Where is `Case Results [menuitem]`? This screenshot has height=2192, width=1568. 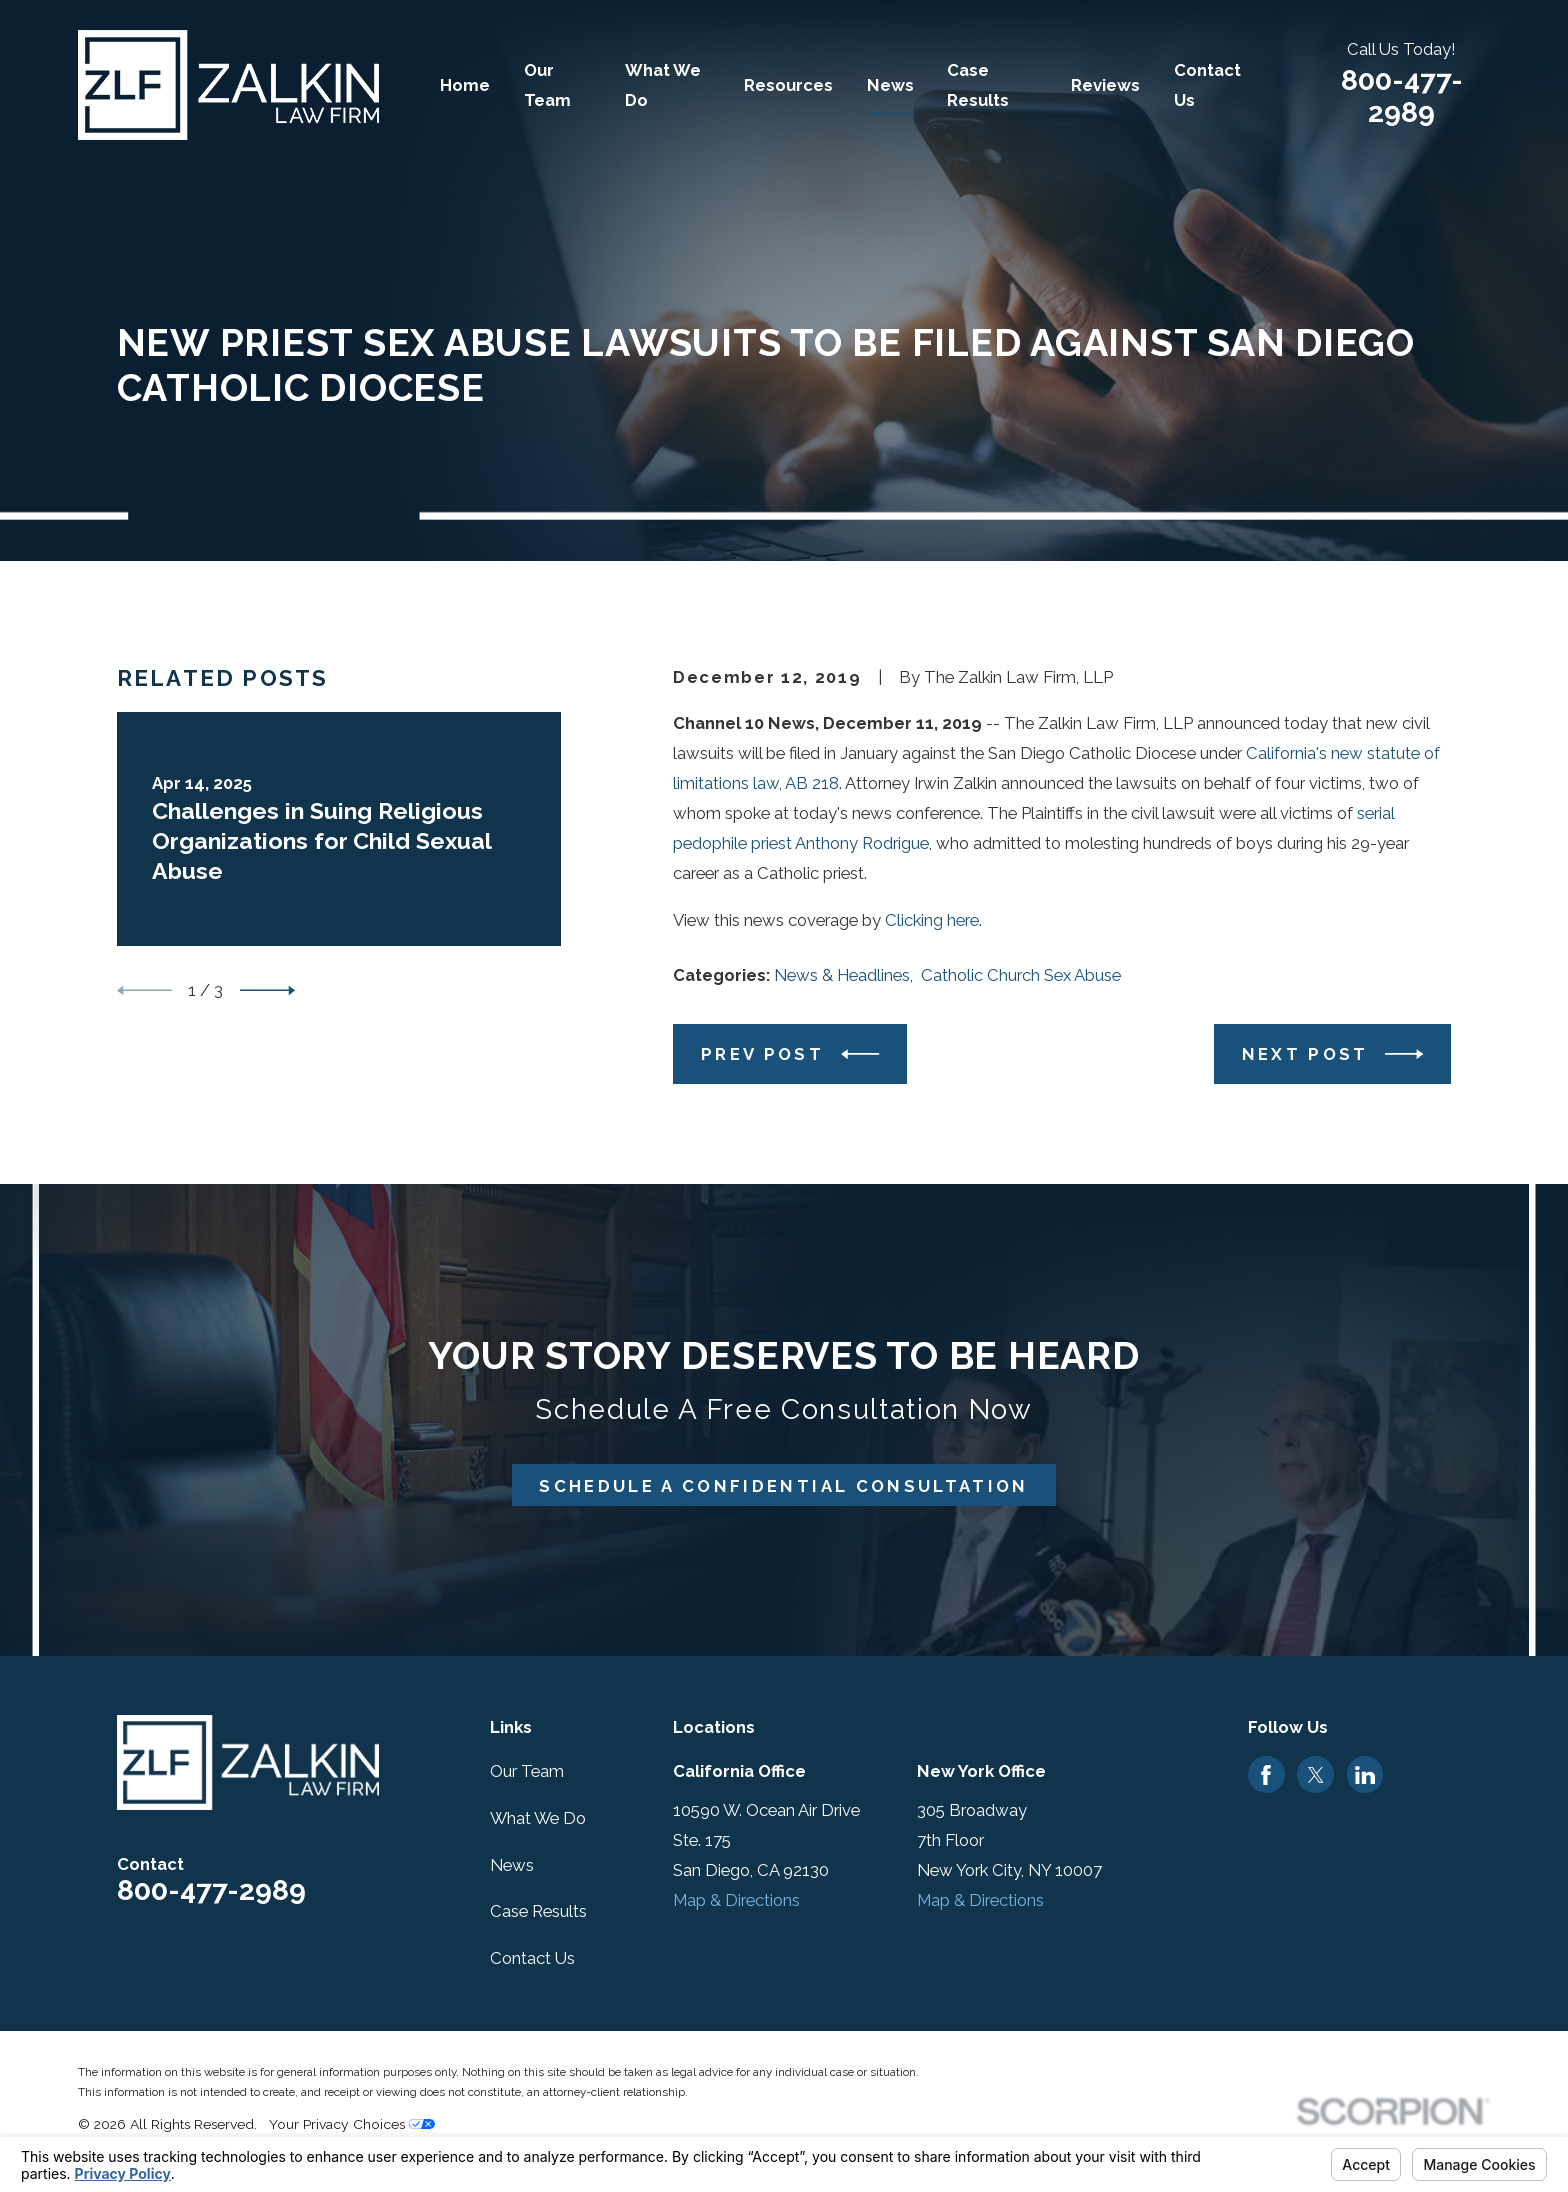
Case Results [menuitem] is located at coordinates (978, 85).